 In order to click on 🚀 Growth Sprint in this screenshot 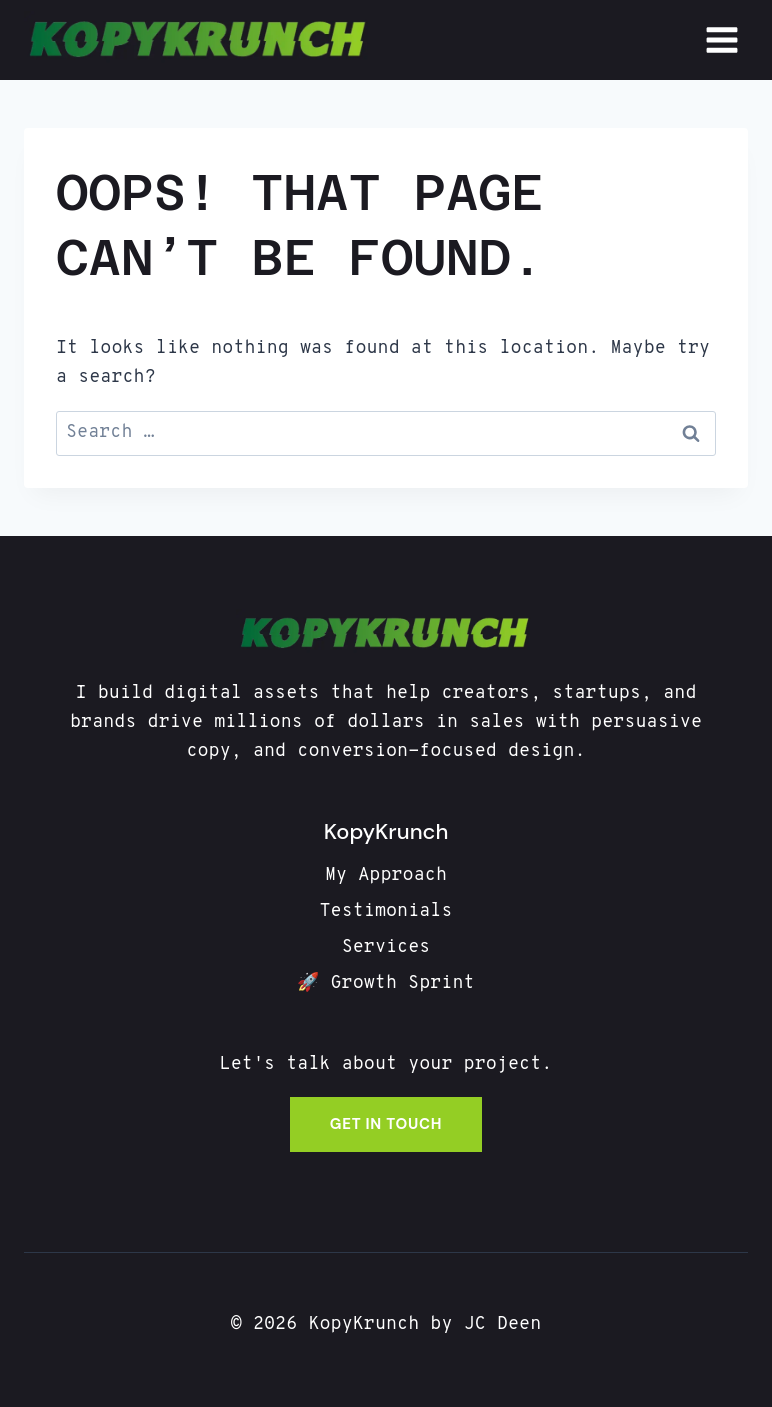, I will do `click(385, 983)`.